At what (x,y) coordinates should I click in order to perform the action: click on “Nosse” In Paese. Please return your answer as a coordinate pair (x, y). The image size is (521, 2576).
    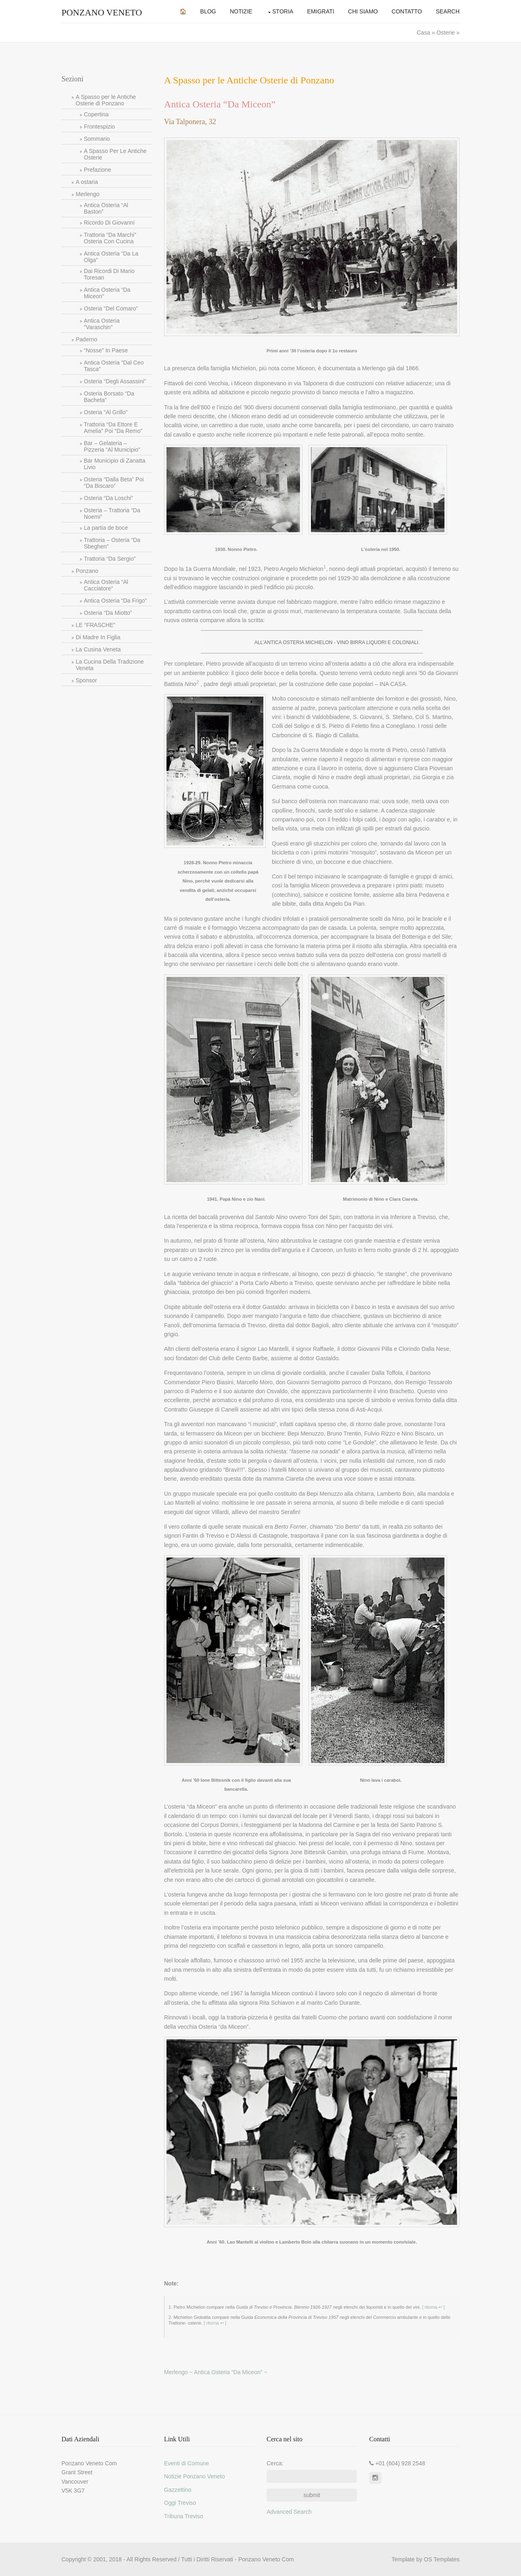
    Looking at the image, I should click on (106, 350).